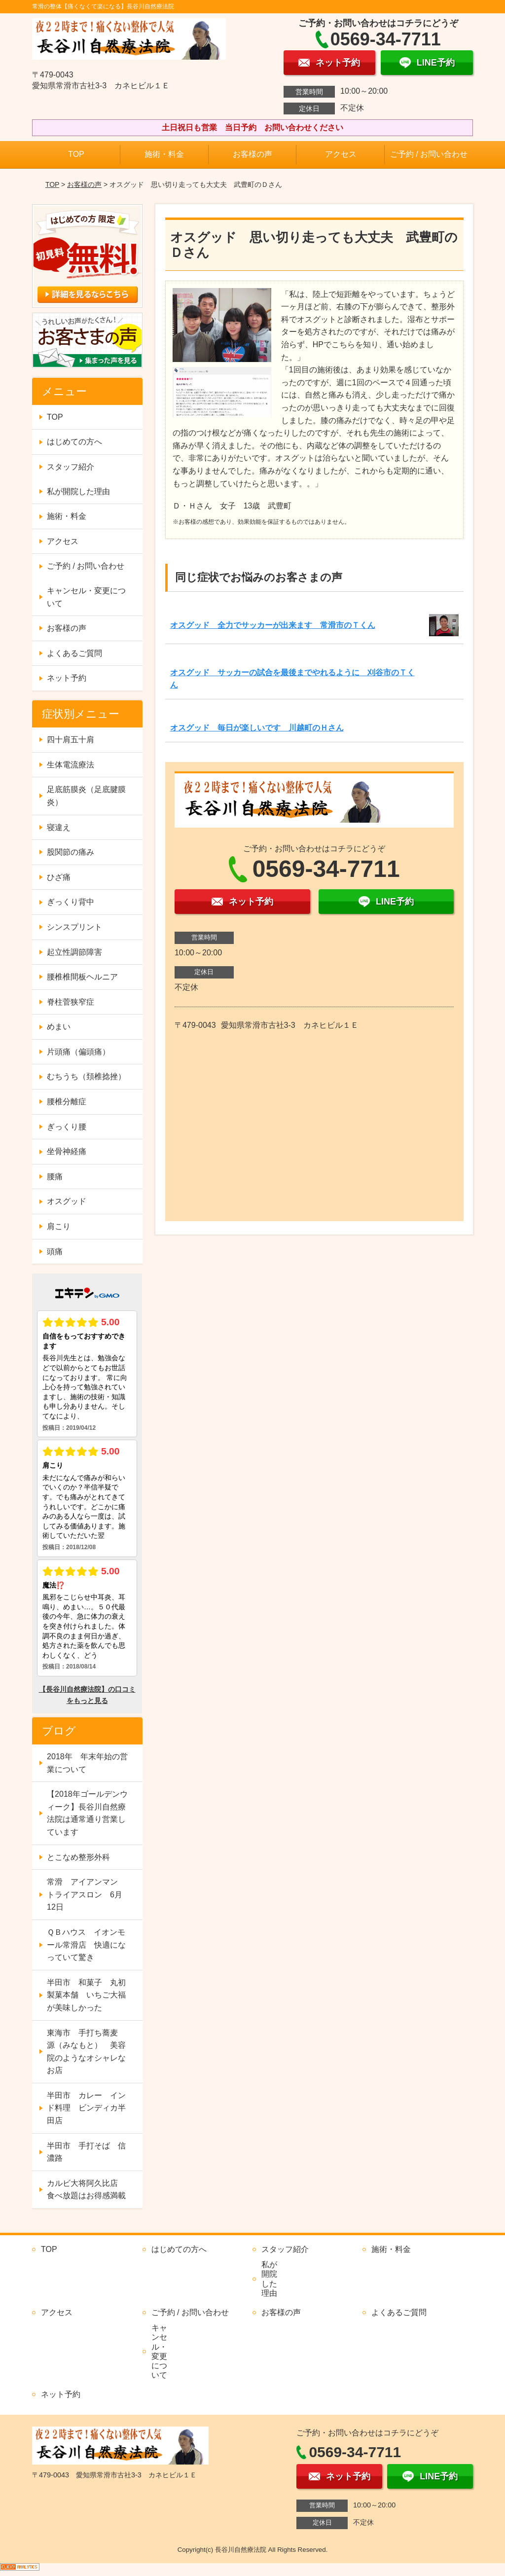 Image resolution: width=505 pixels, height=2576 pixels. Describe the element at coordinates (86, 795) in the screenshot. I see `足底筋膜炎（足底腱膜炎）` at that location.